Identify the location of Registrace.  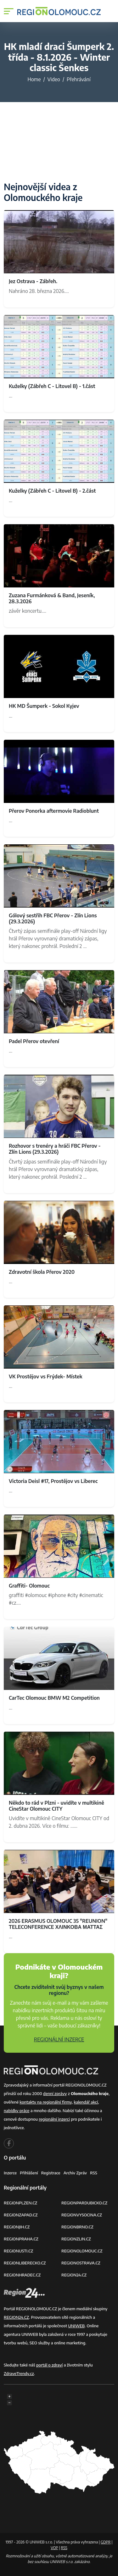
(50, 2172).